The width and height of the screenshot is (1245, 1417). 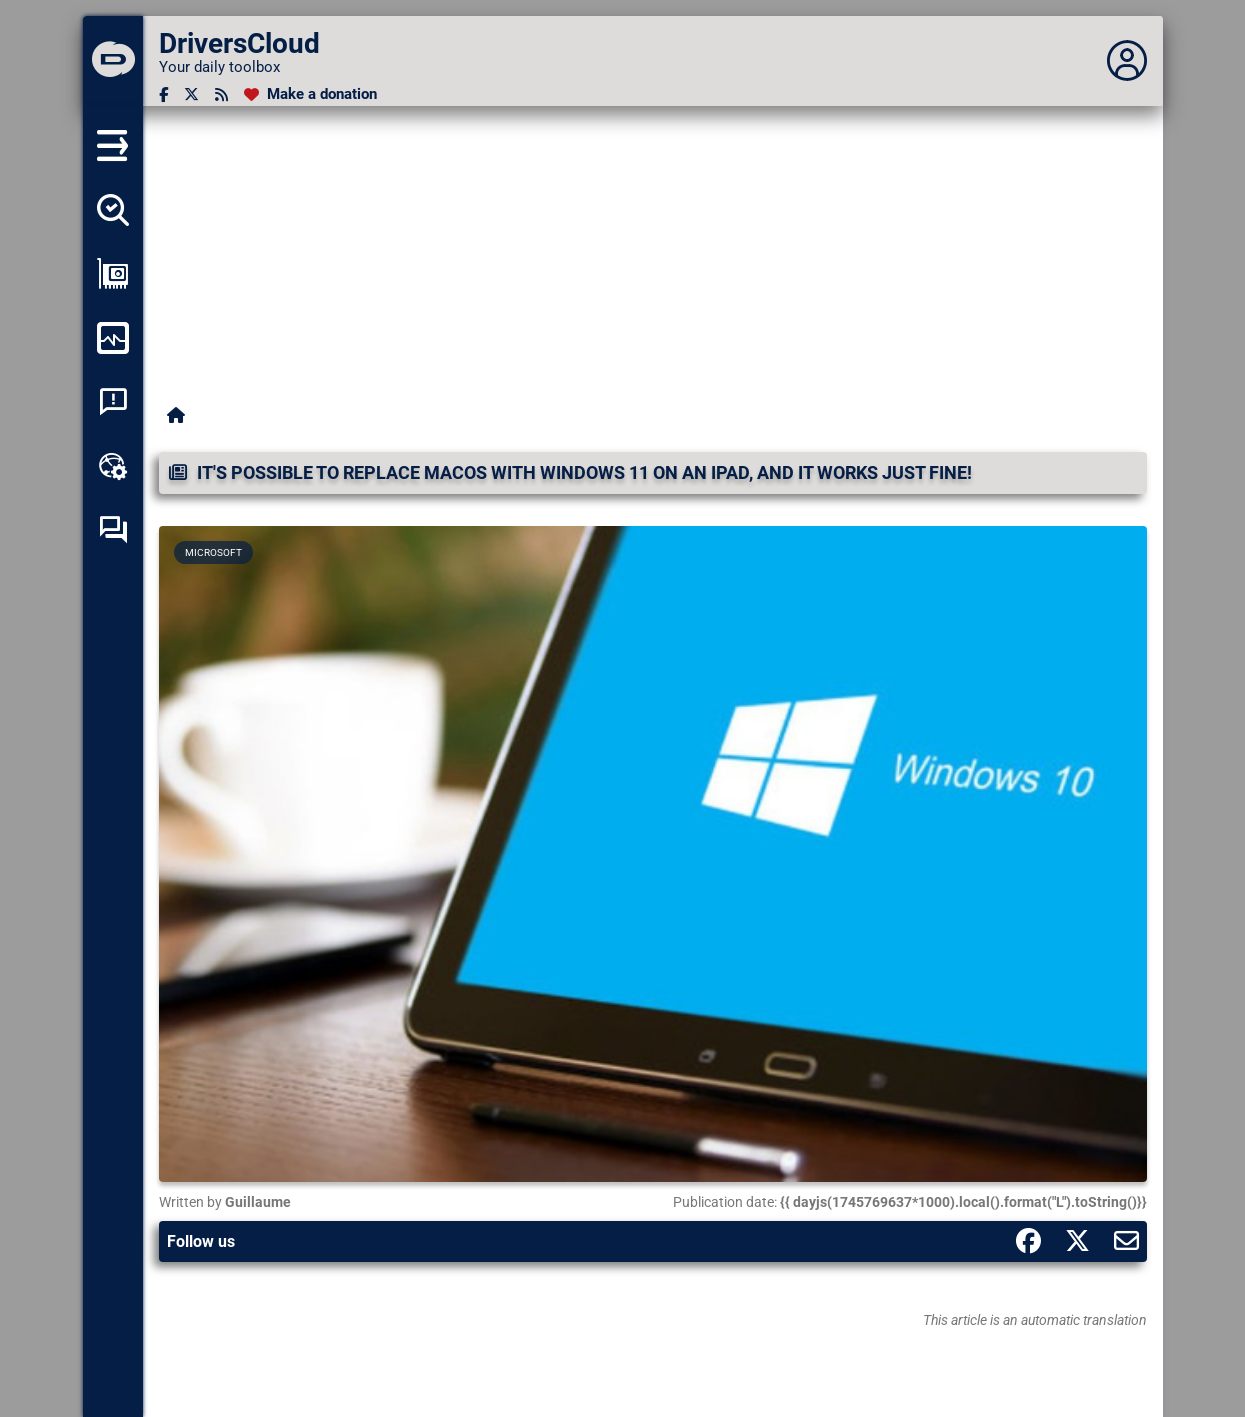 I want to click on [Facebook], so click(x=163, y=94).